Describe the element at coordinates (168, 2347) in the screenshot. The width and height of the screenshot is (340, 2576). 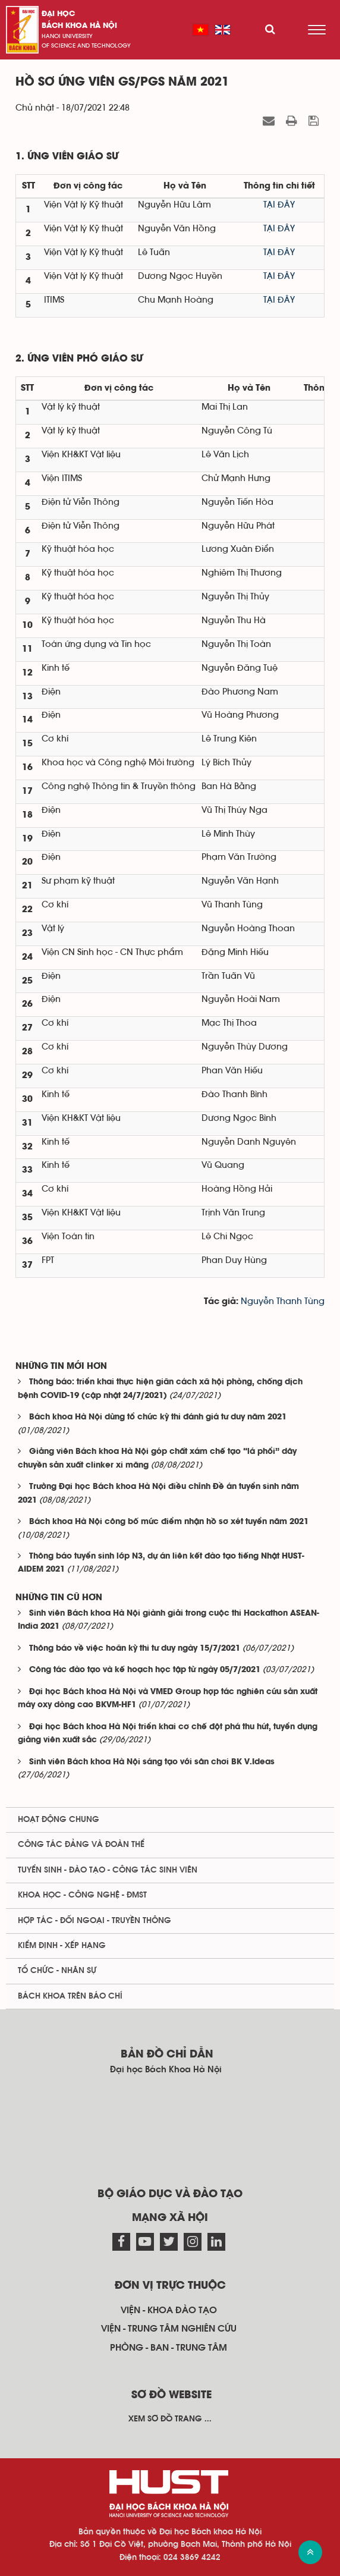
I see `Phòng - ban - trung tâm` at that location.